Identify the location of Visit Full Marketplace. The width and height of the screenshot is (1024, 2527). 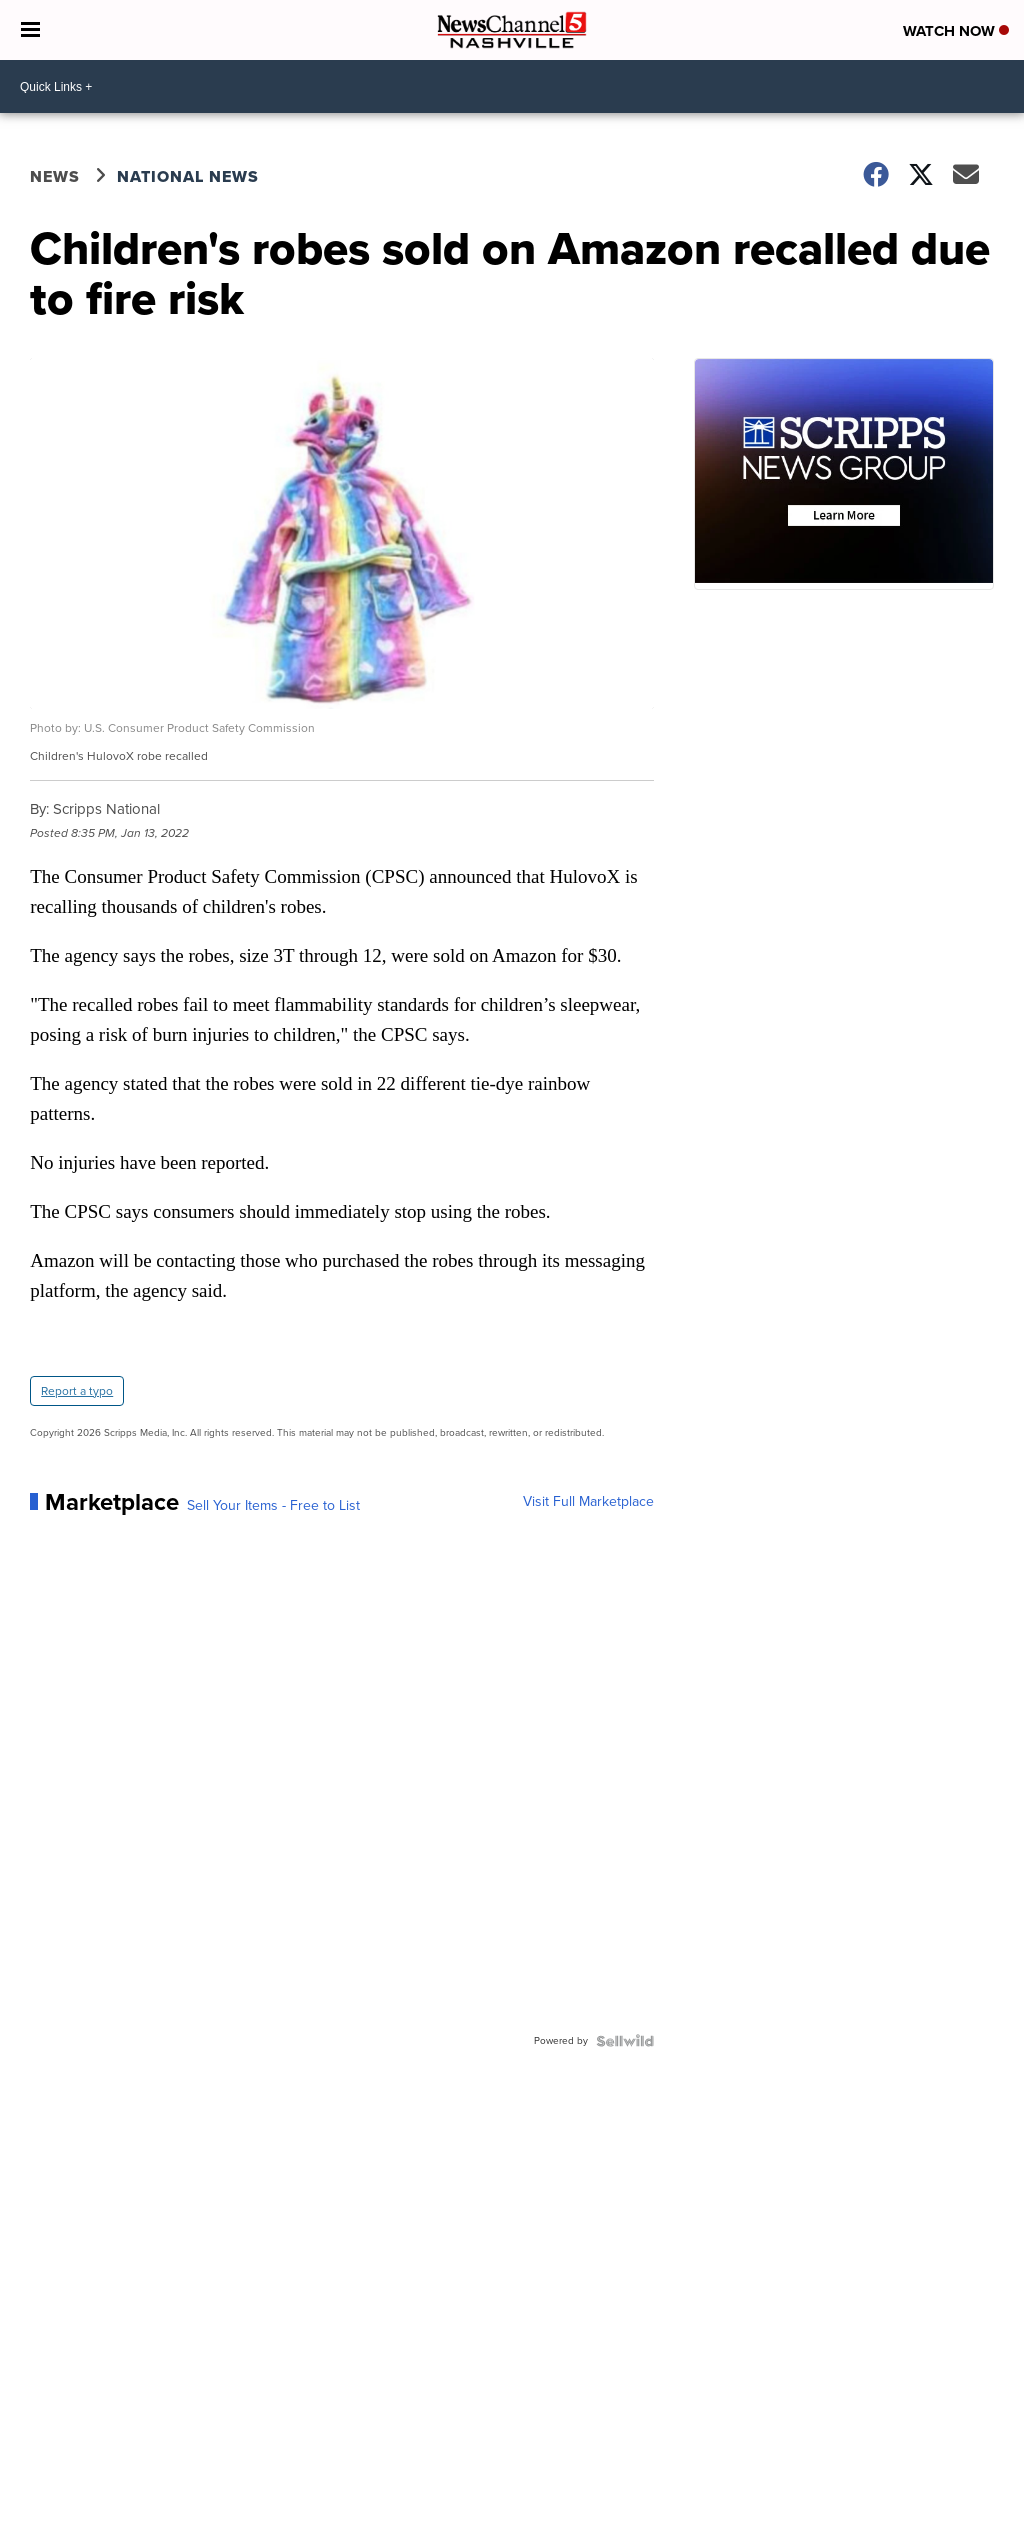
(588, 1502).